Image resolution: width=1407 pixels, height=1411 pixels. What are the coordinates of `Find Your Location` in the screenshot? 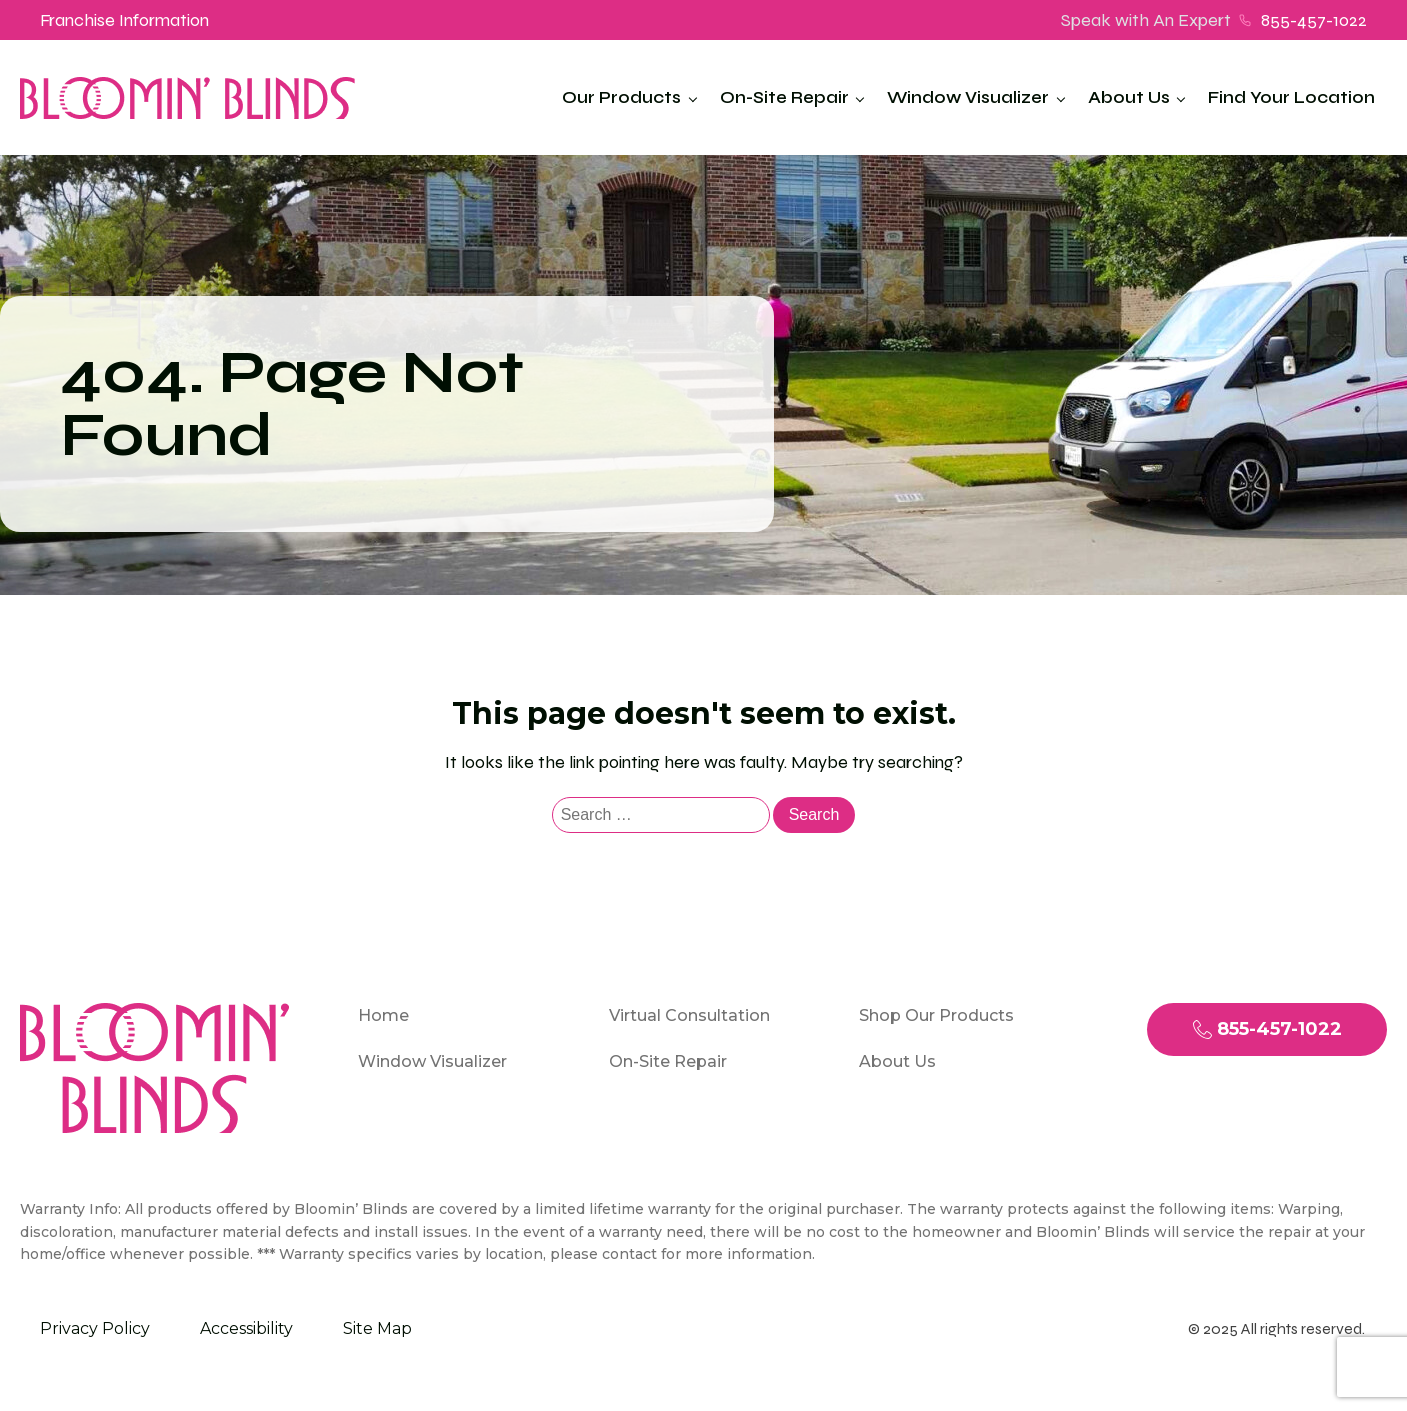 It's located at (1291, 97).